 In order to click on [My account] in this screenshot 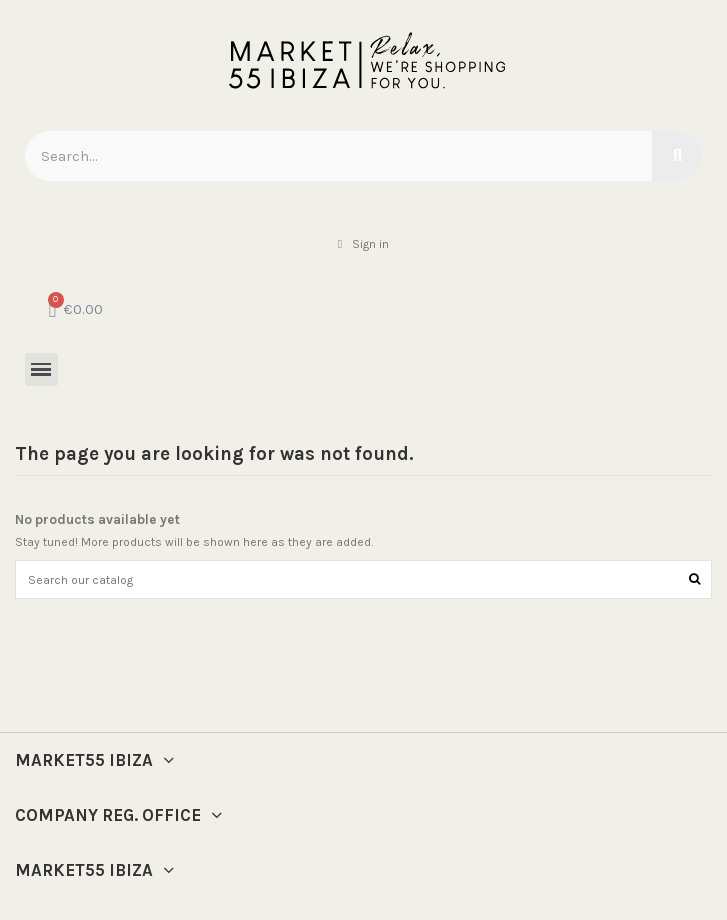, I will do `click(363, 244)`.